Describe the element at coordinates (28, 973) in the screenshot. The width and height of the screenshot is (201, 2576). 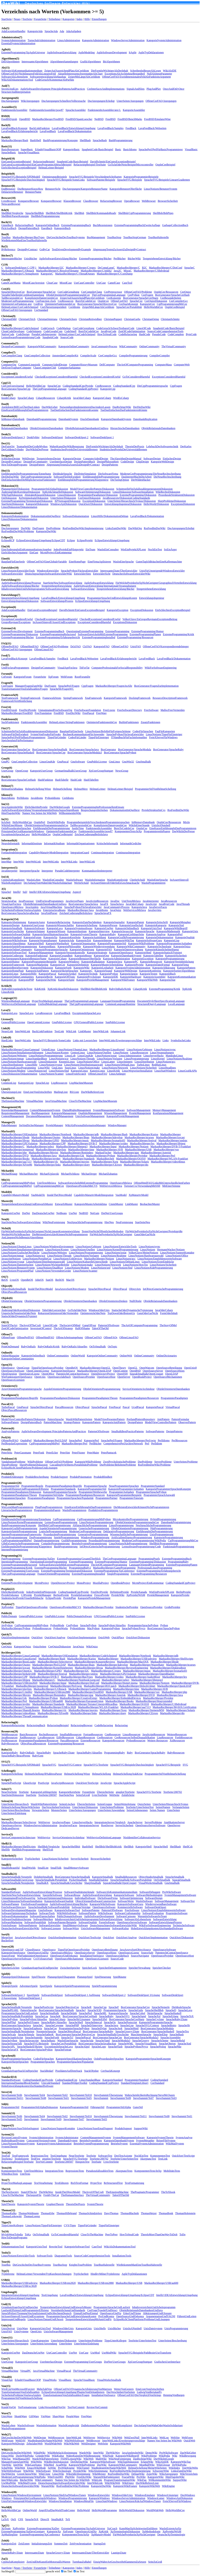
I see `KategorieHilfe` at that location.